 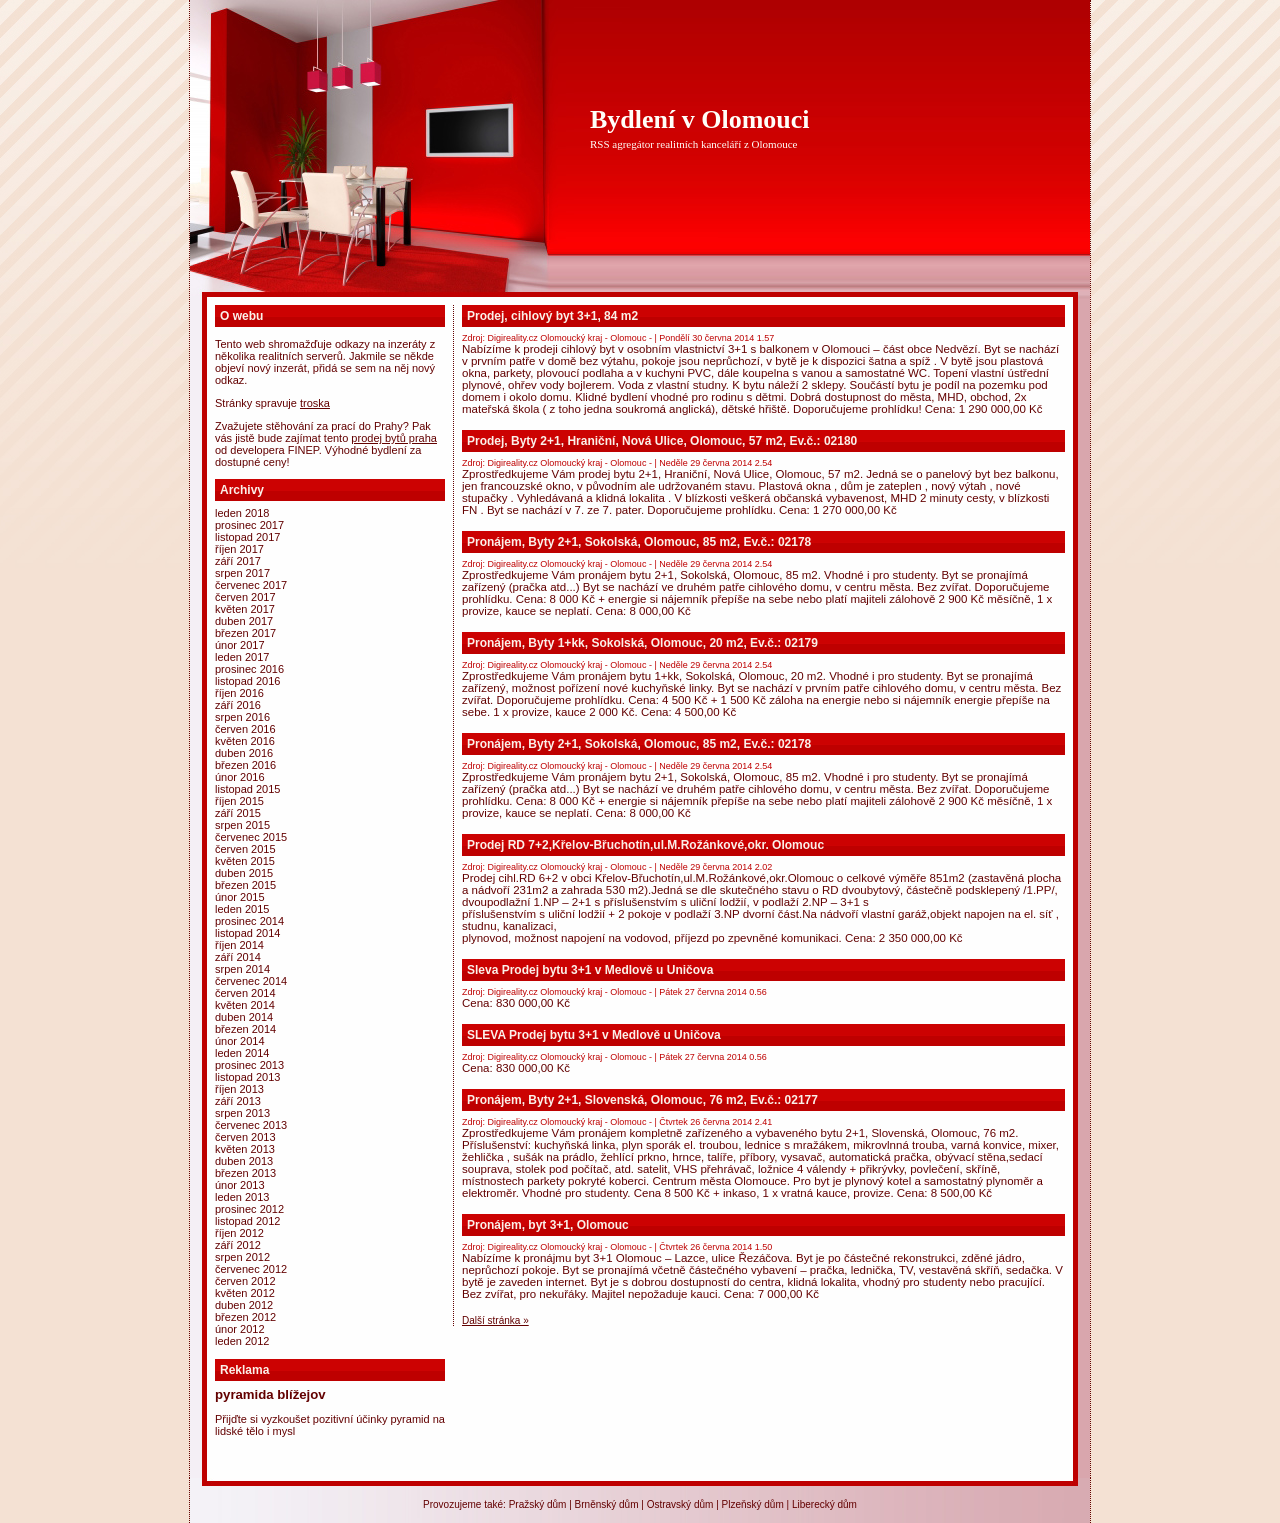 What do you see at coordinates (247, 789) in the screenshot?
I see `Listopad 2015` at bounding box center [247, 789].